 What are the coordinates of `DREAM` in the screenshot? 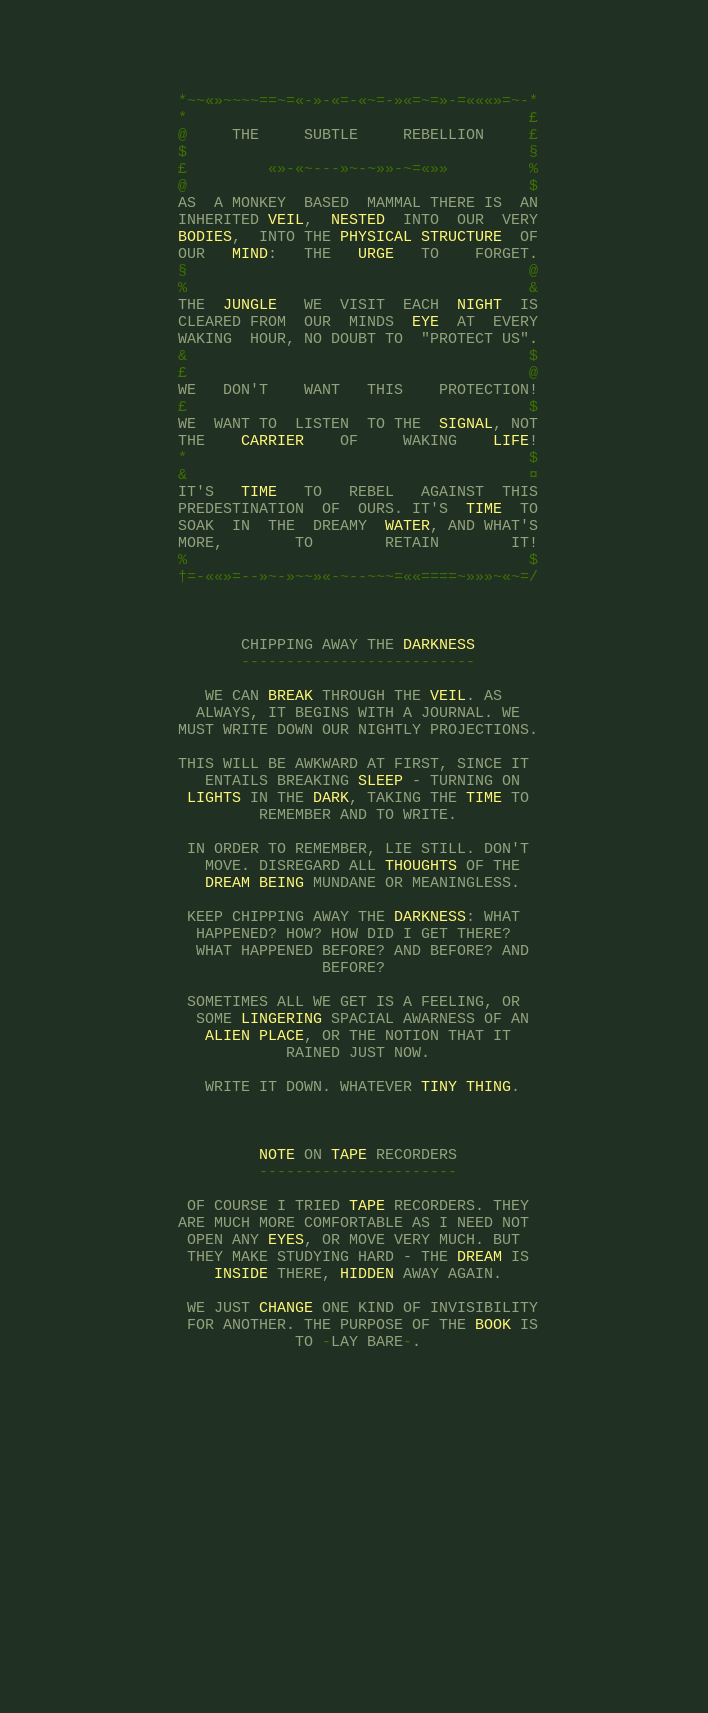 It's located at (227, 1038).